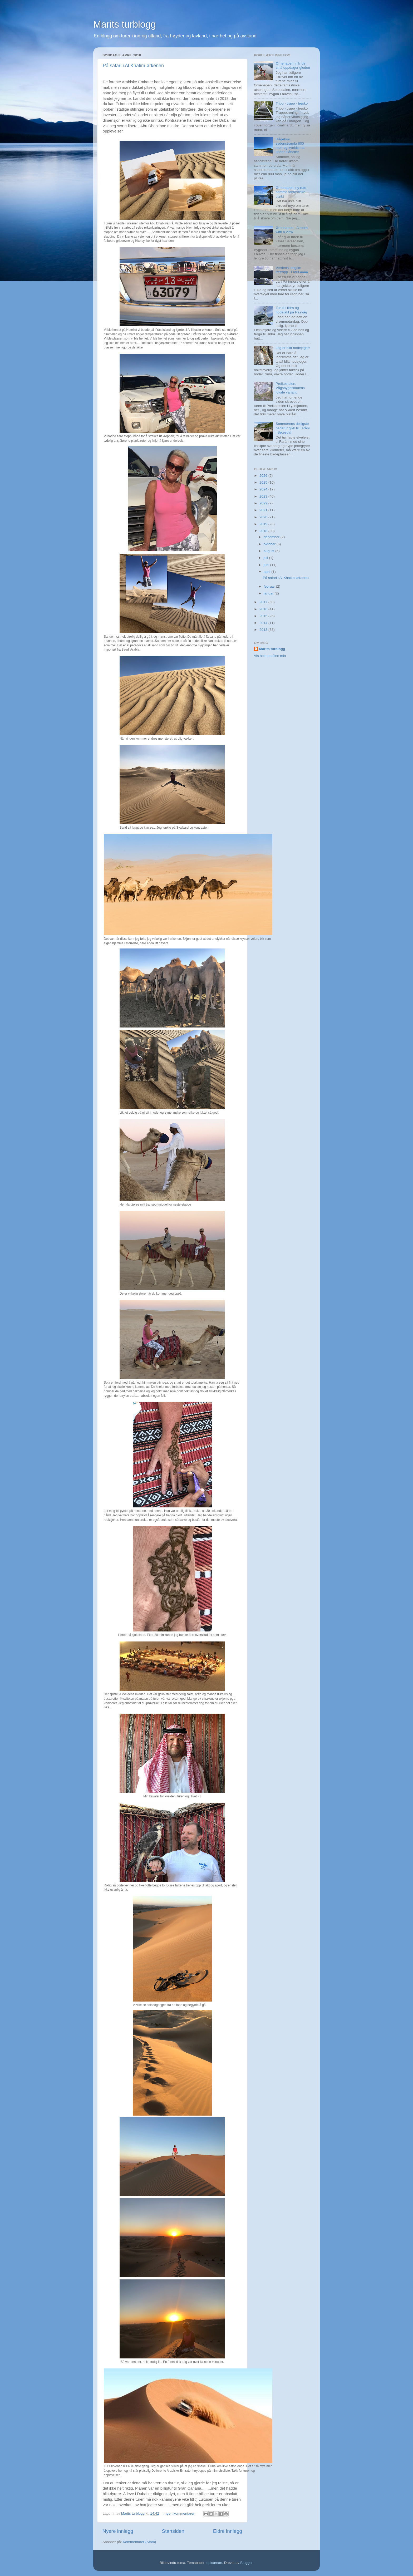 Image resolution: width=413 pixels, height=2576 pixels. Describe the element at coordinates (263, 524) in the screenshot. I see `2019` at that location.